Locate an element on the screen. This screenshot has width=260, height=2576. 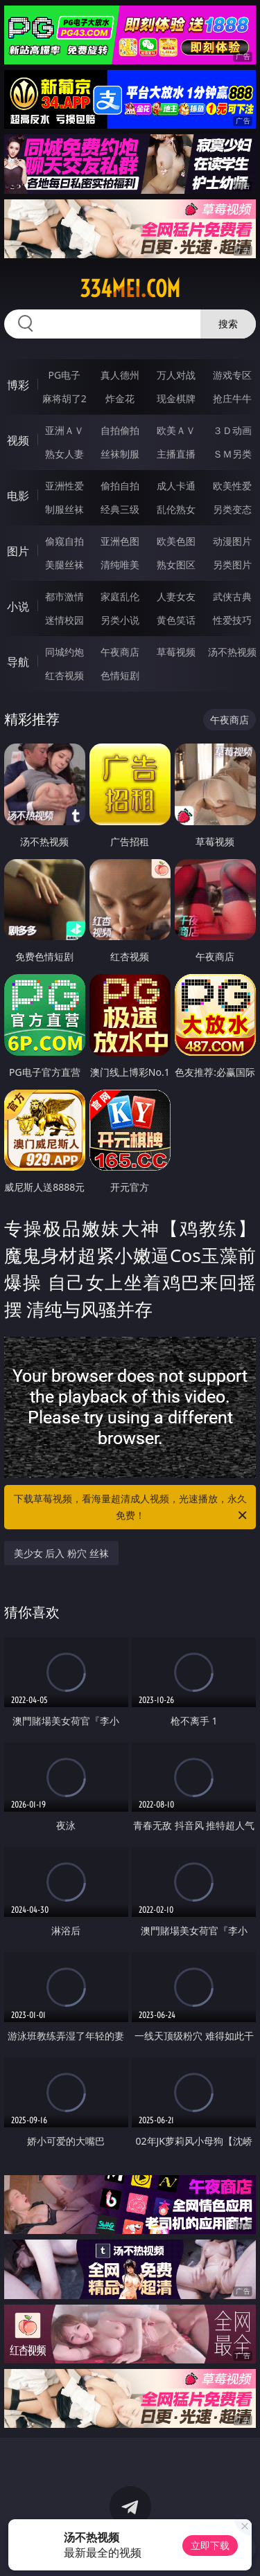
万人对战 is located at coordinates (176, 374).